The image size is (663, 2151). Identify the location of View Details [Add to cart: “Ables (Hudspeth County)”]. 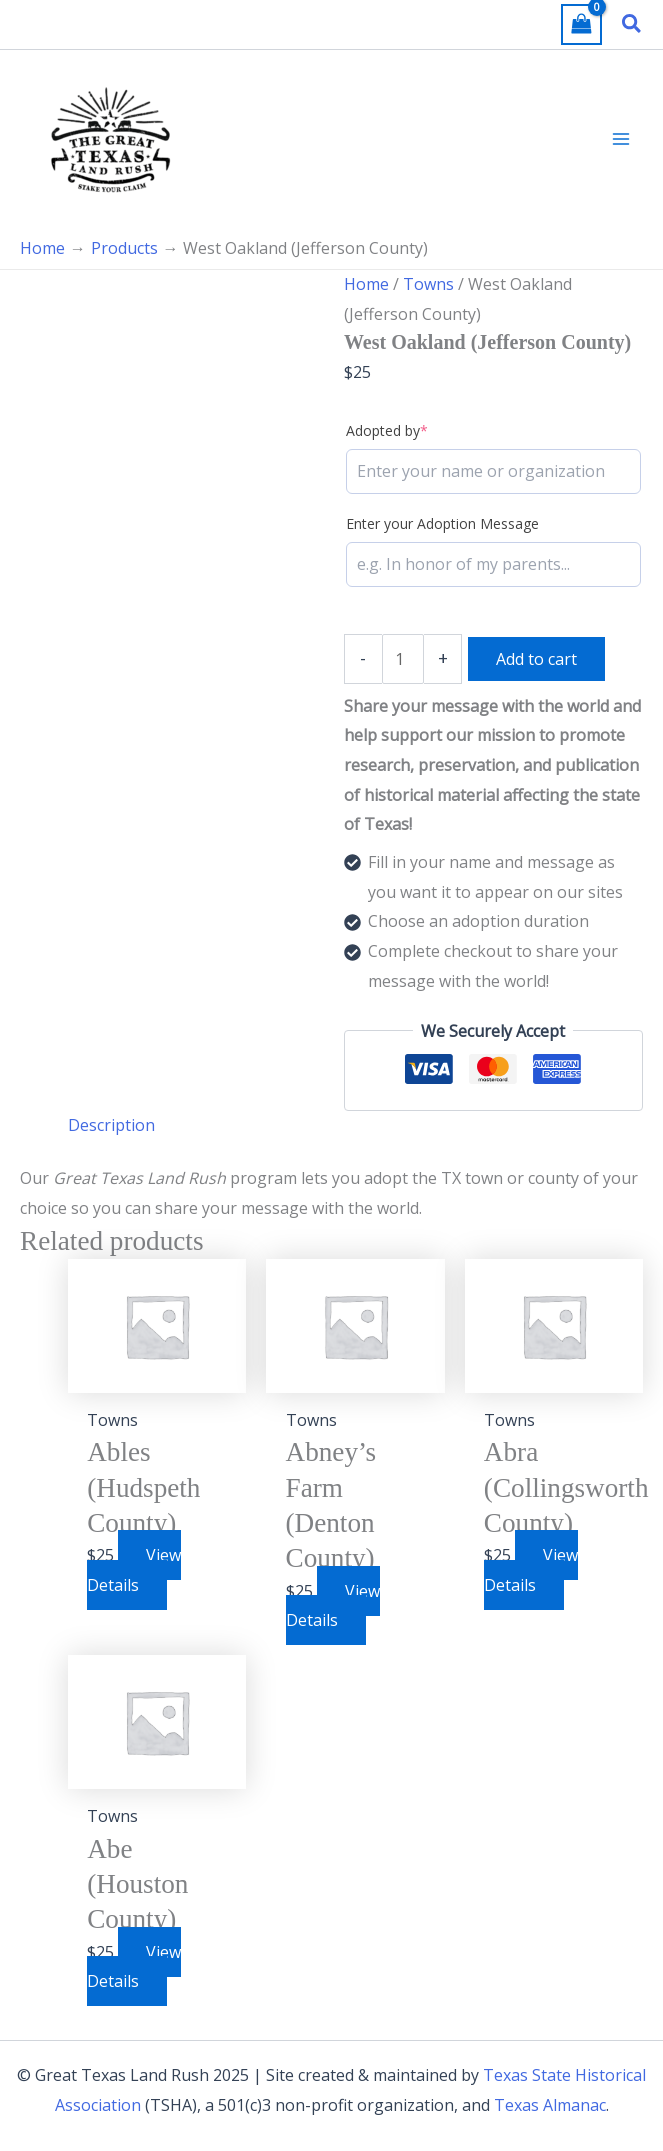
(134, 1570).